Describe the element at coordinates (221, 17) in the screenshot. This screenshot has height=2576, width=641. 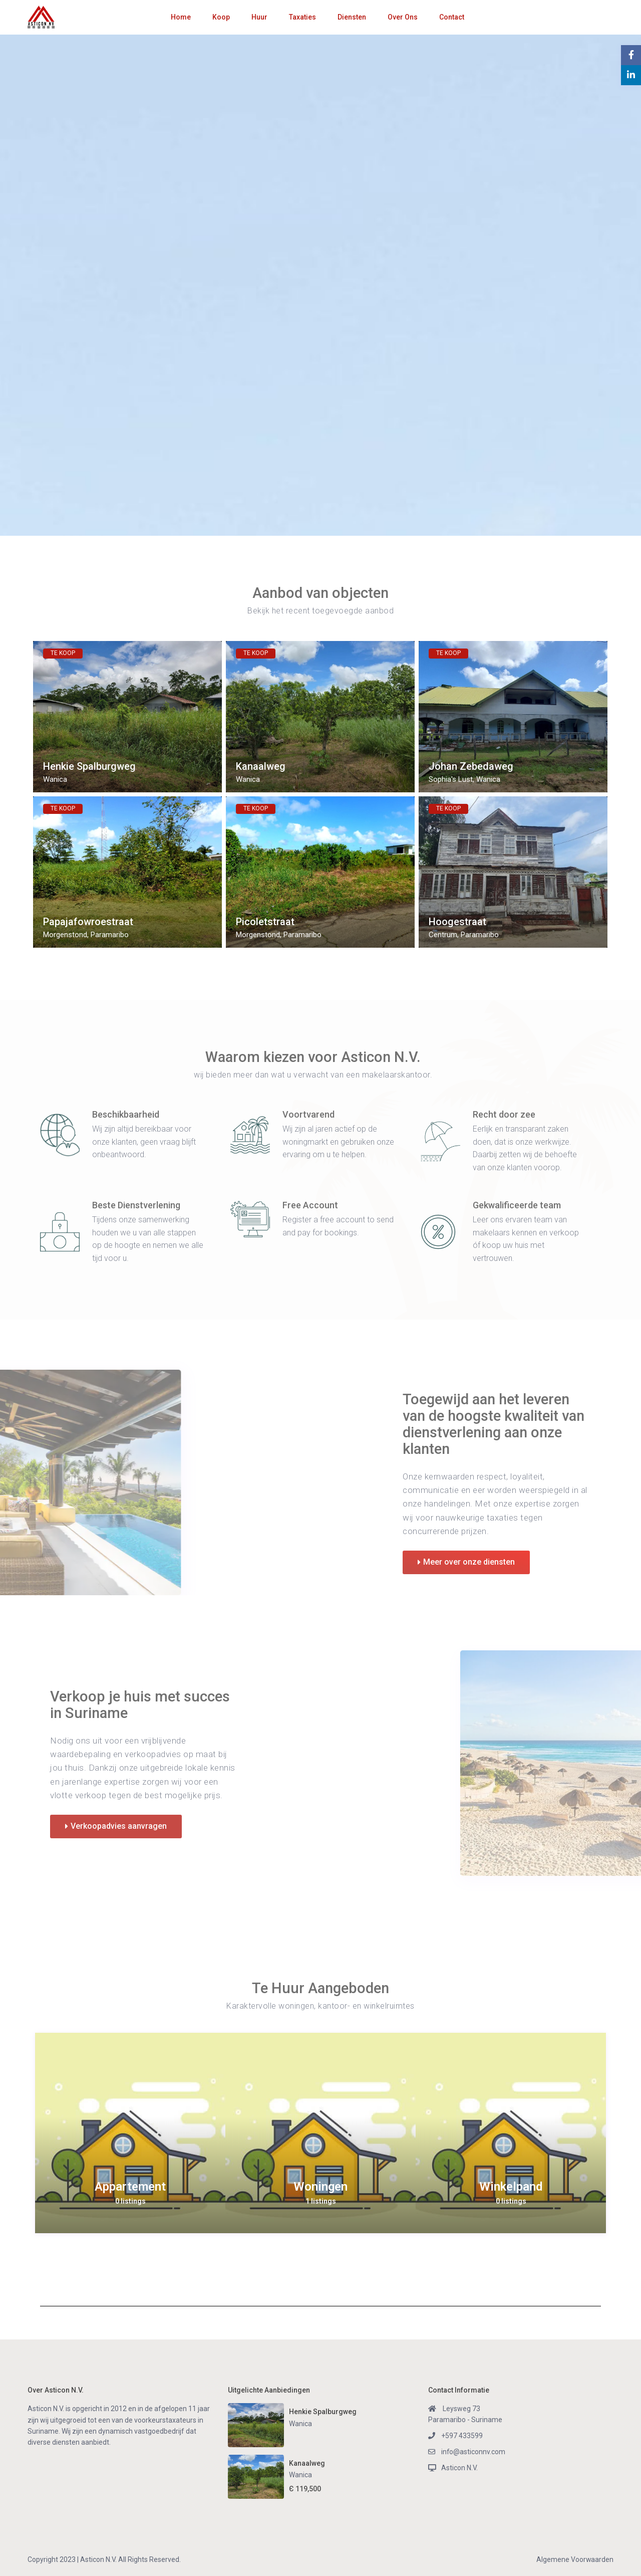
I see `Koop` at that location.